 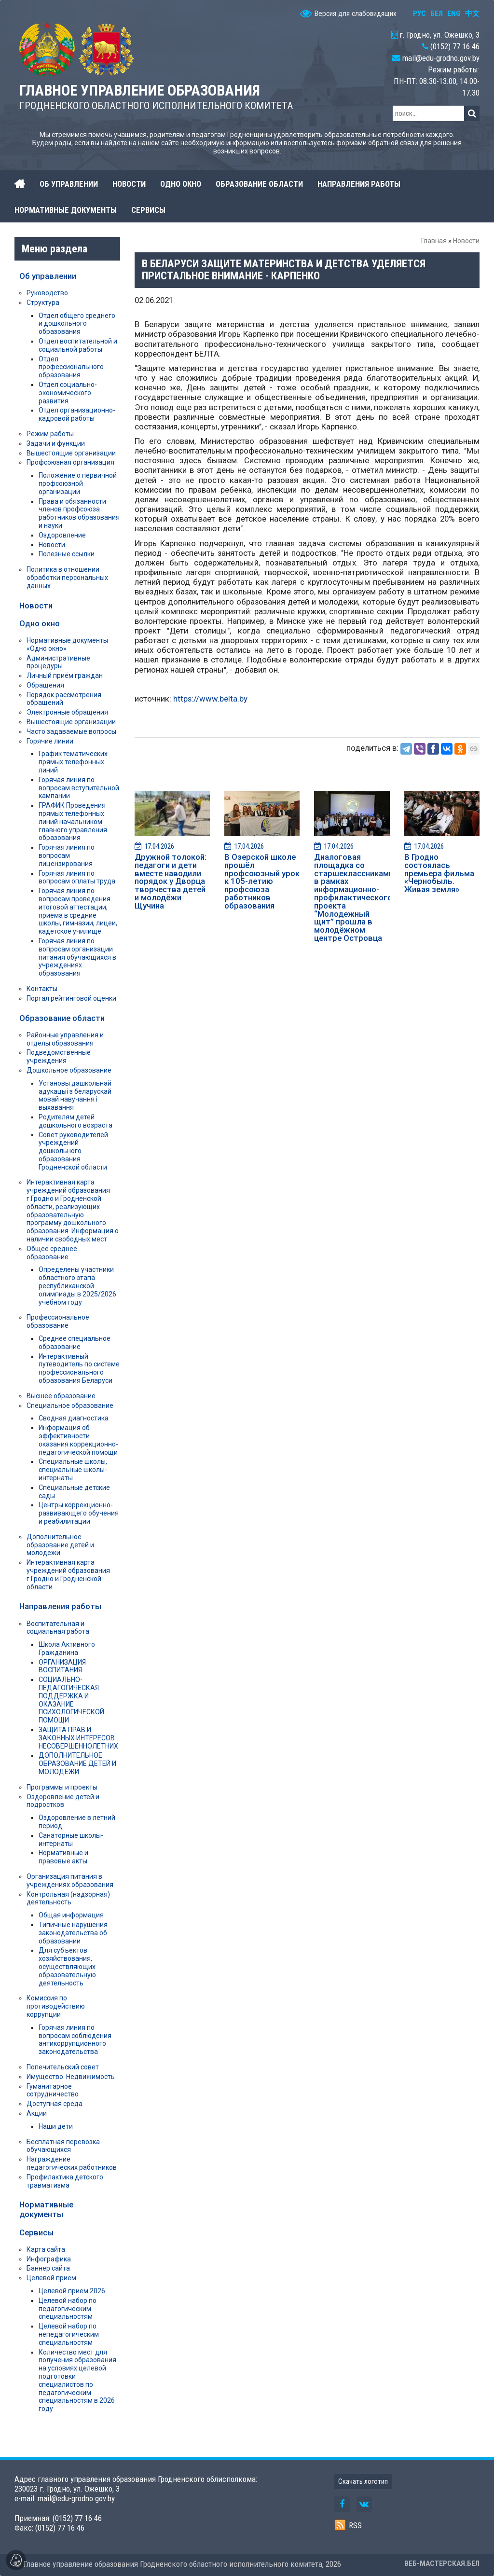 I want to click on Отдел профессионального образования, so click(x=71, y=367).